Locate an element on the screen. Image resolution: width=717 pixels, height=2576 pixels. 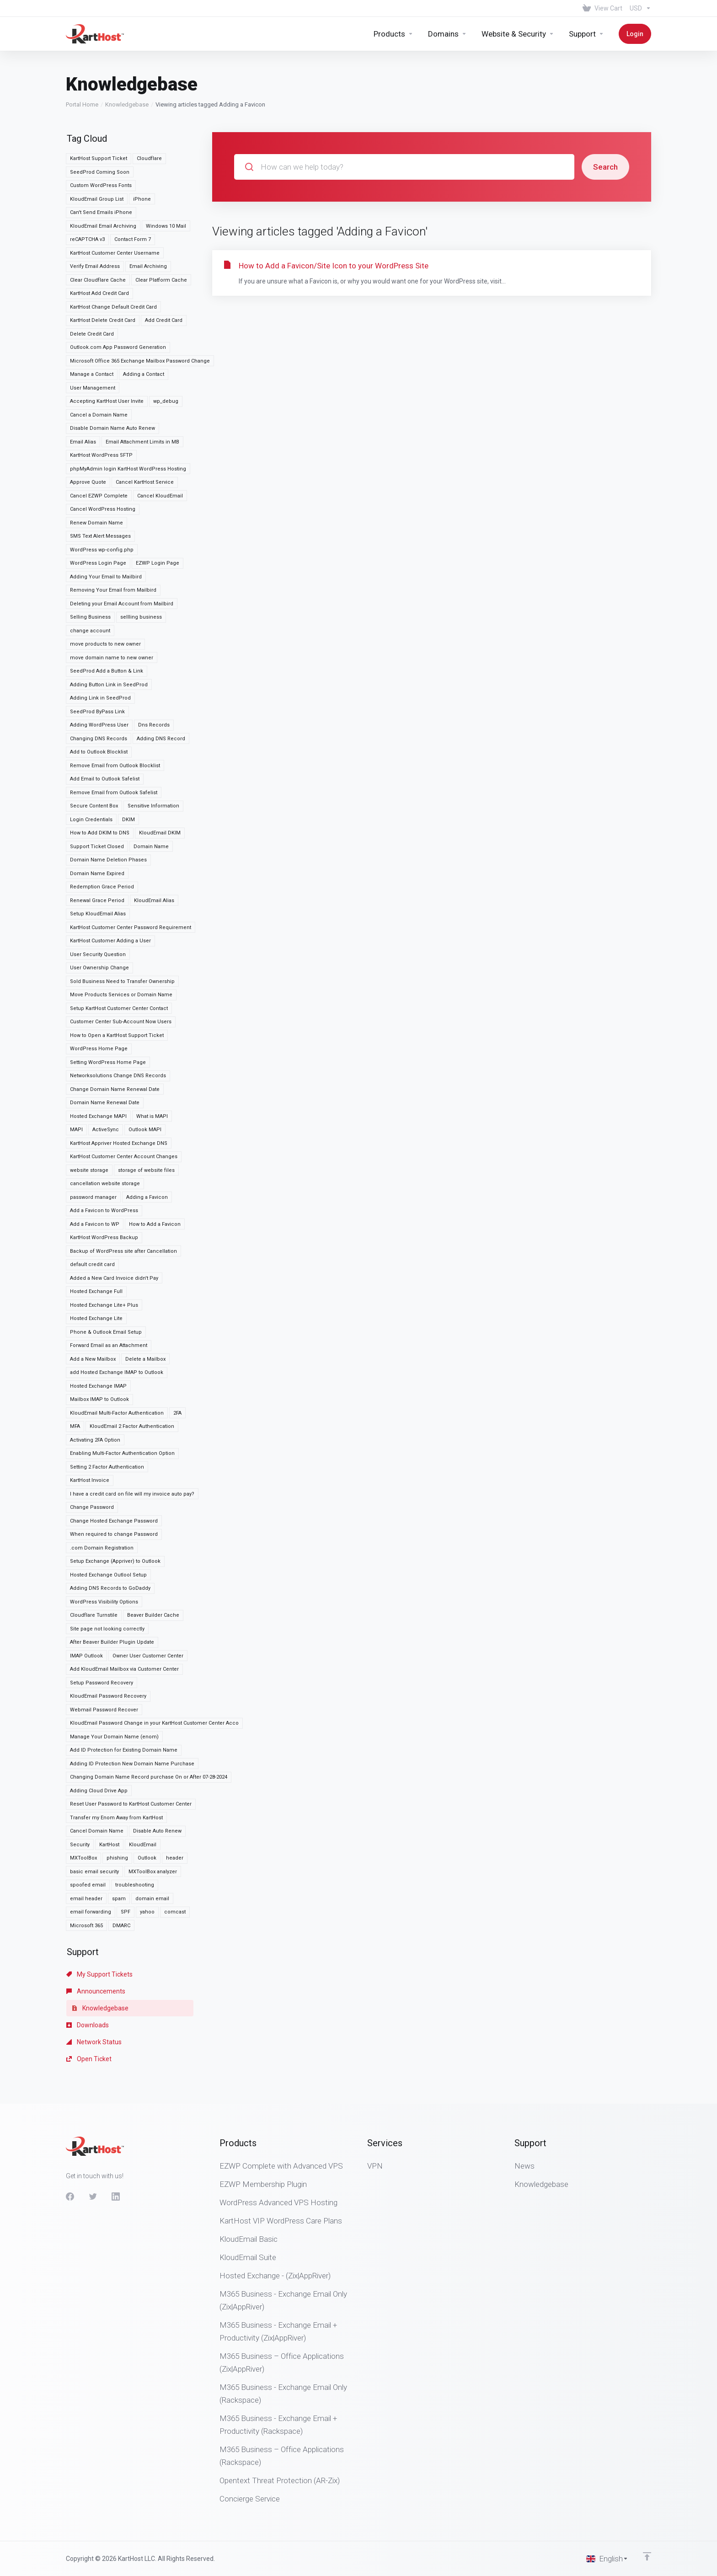
KartHost WordPress Backup is located at coordinates (104, 1187).